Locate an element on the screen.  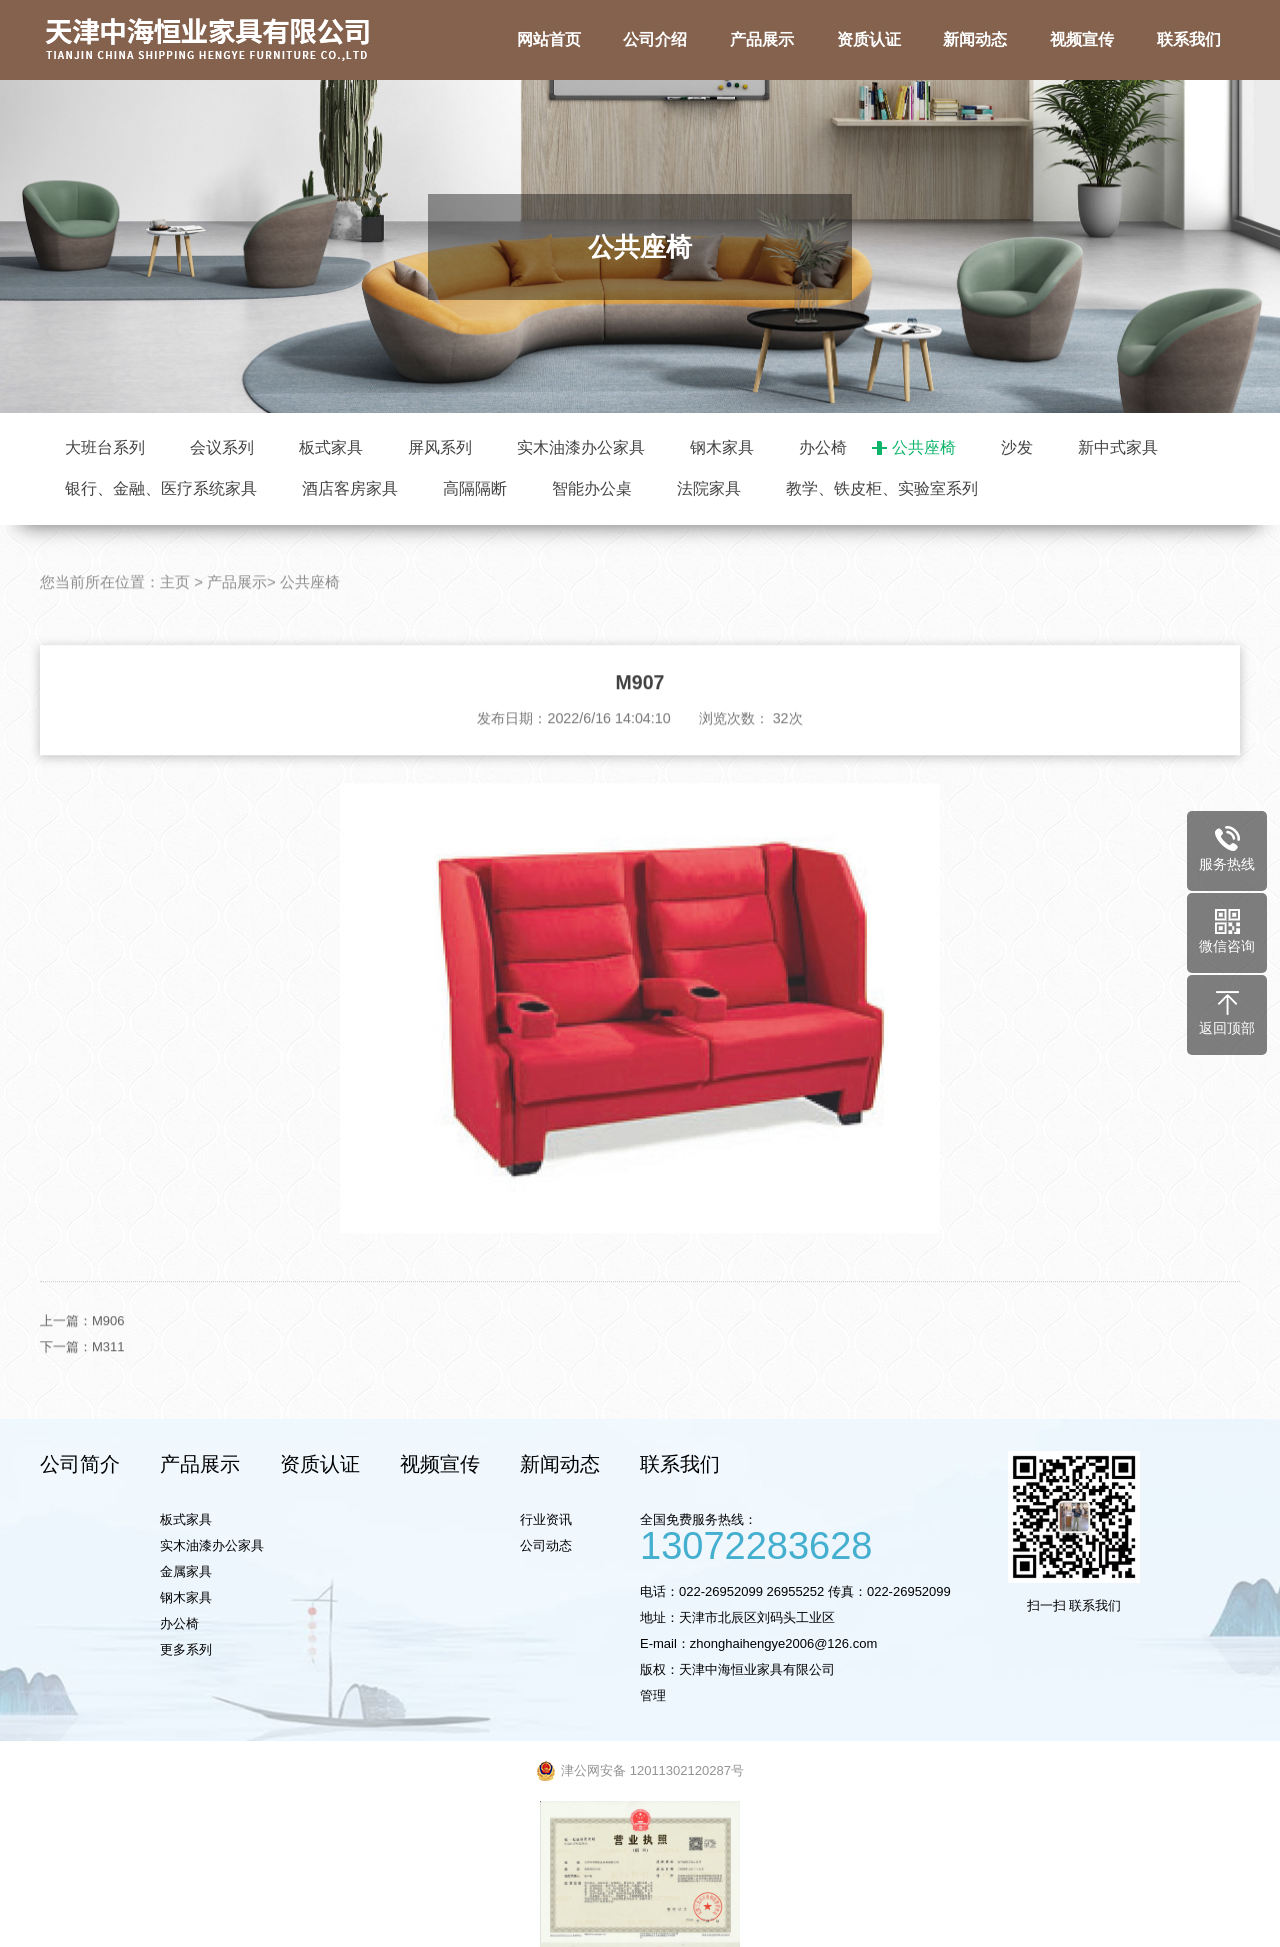
新闻动态 is located at coordinates (560, 1464).